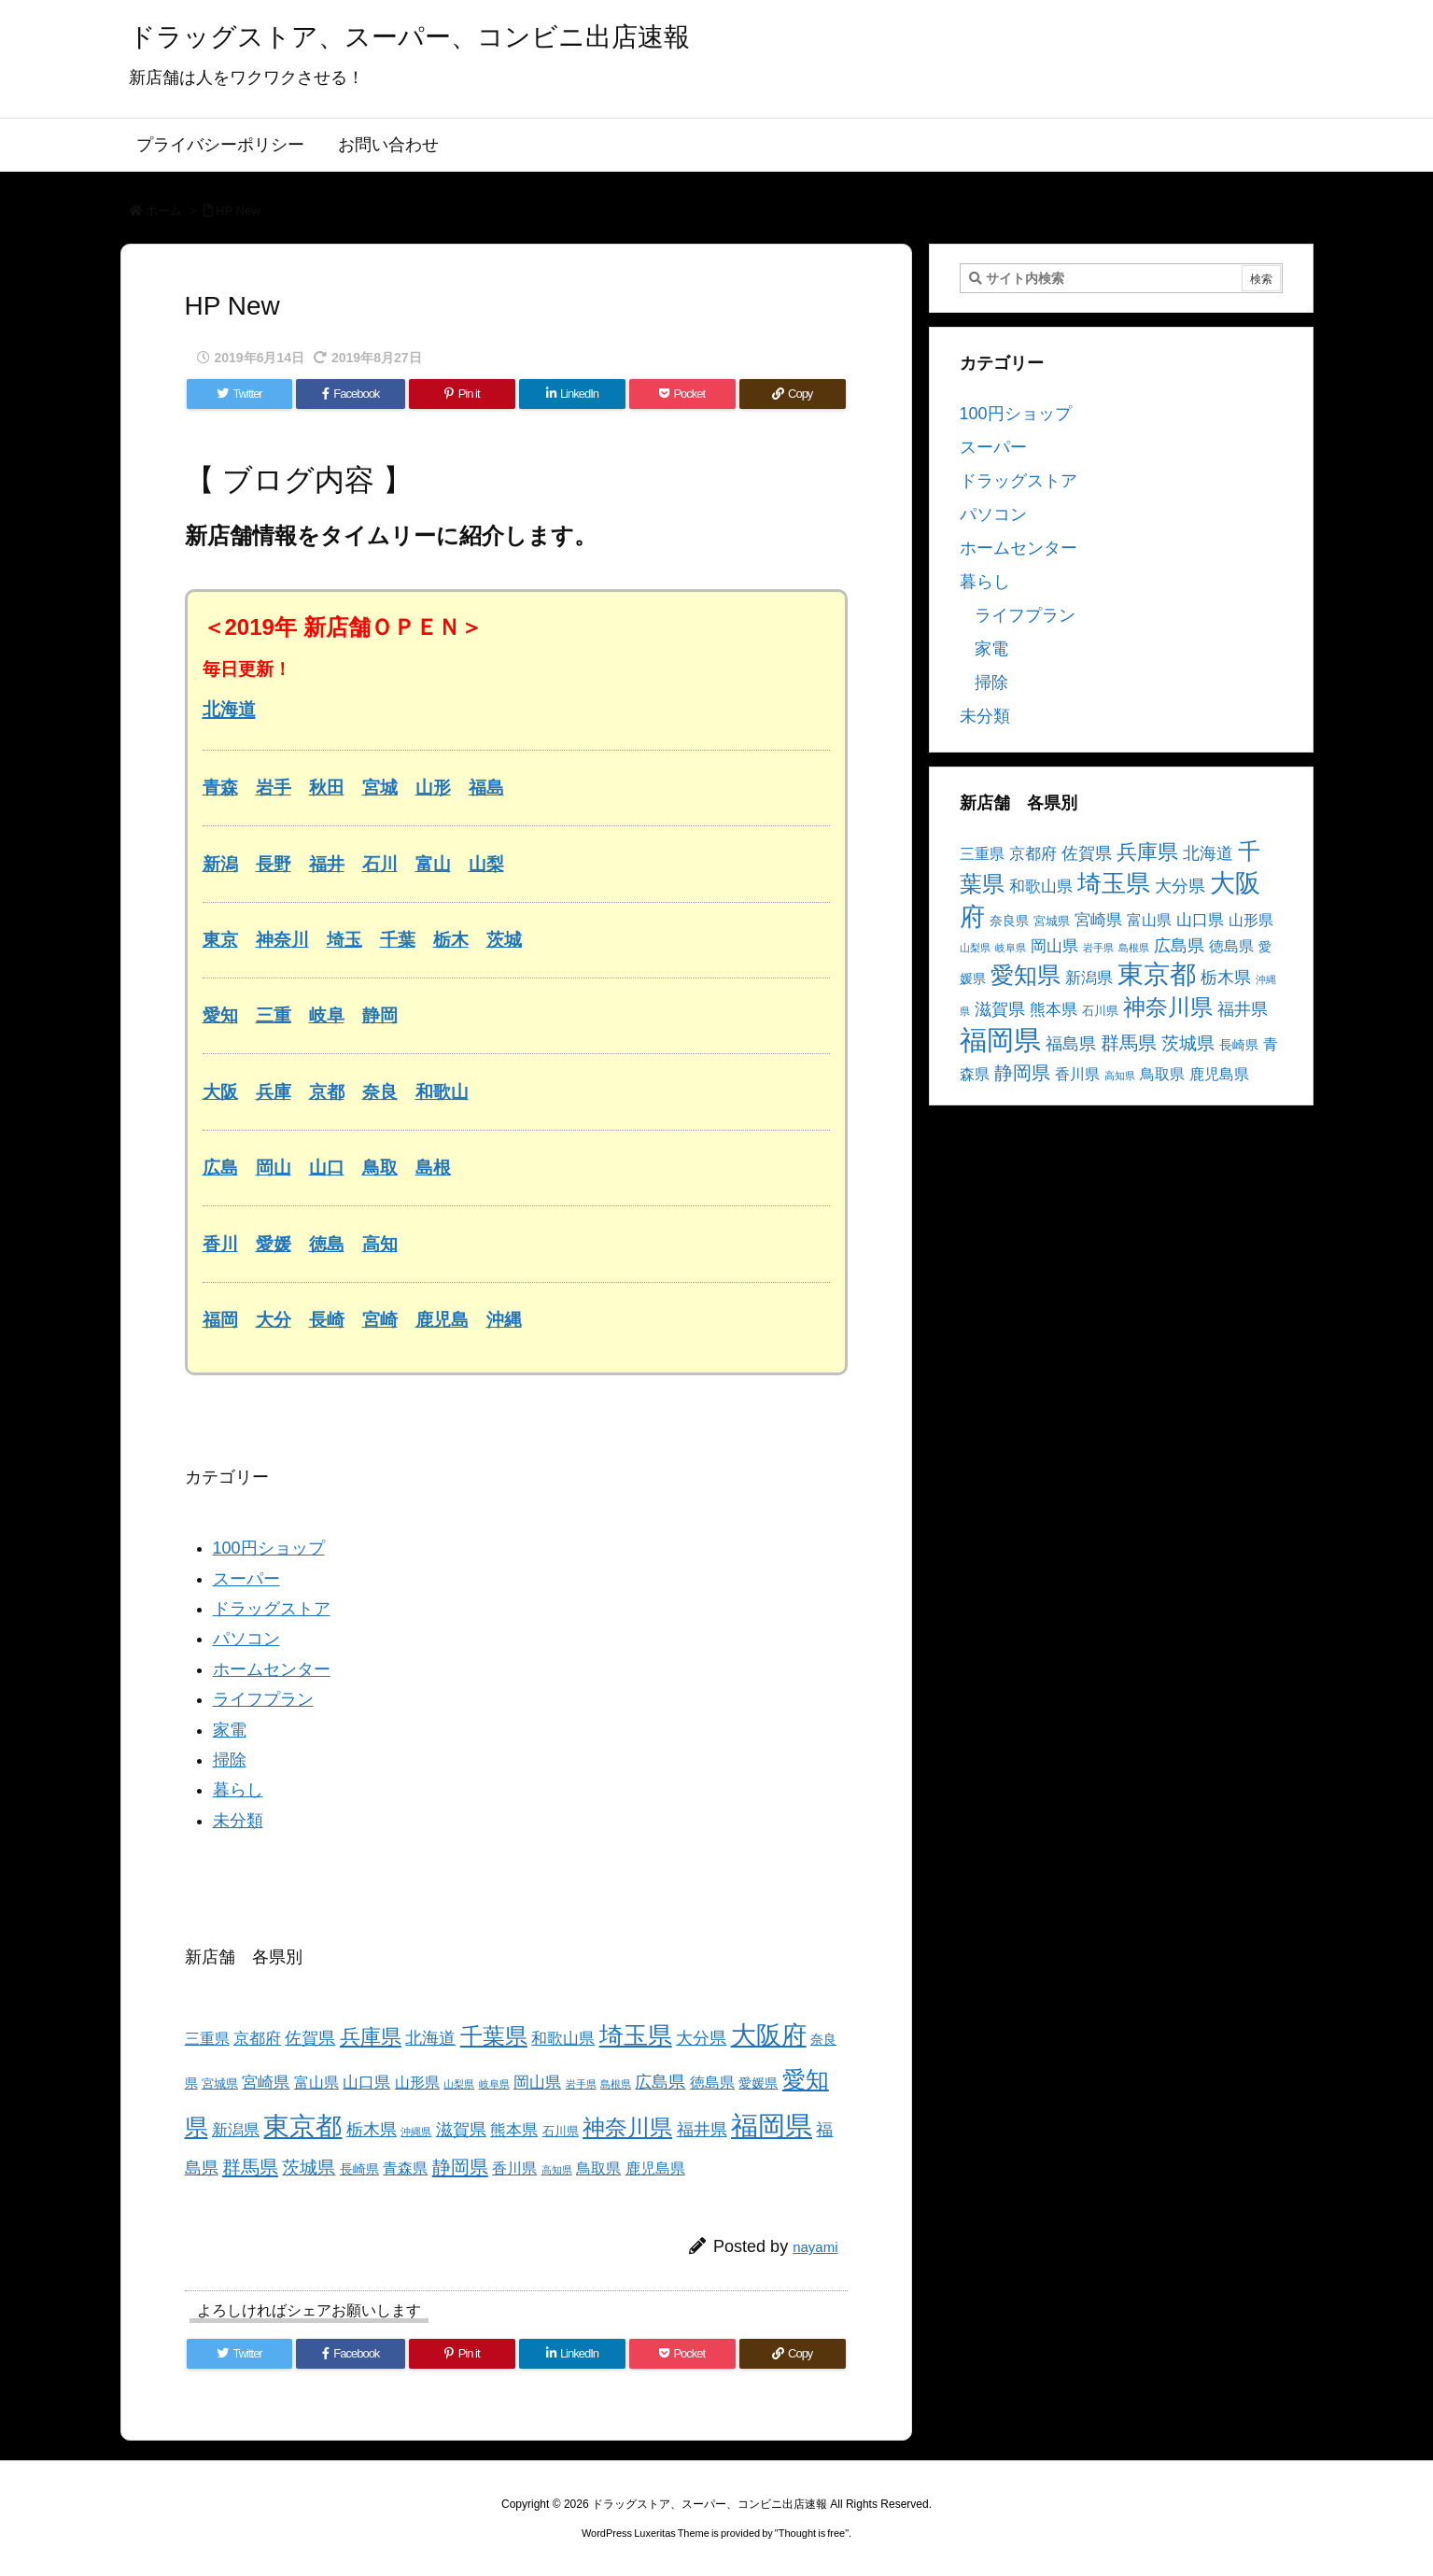 This screenshot has height=2576, width=1433. Describe the element at coordinates (246, 1579) in the screenshot. I see `スーパー` at that location.